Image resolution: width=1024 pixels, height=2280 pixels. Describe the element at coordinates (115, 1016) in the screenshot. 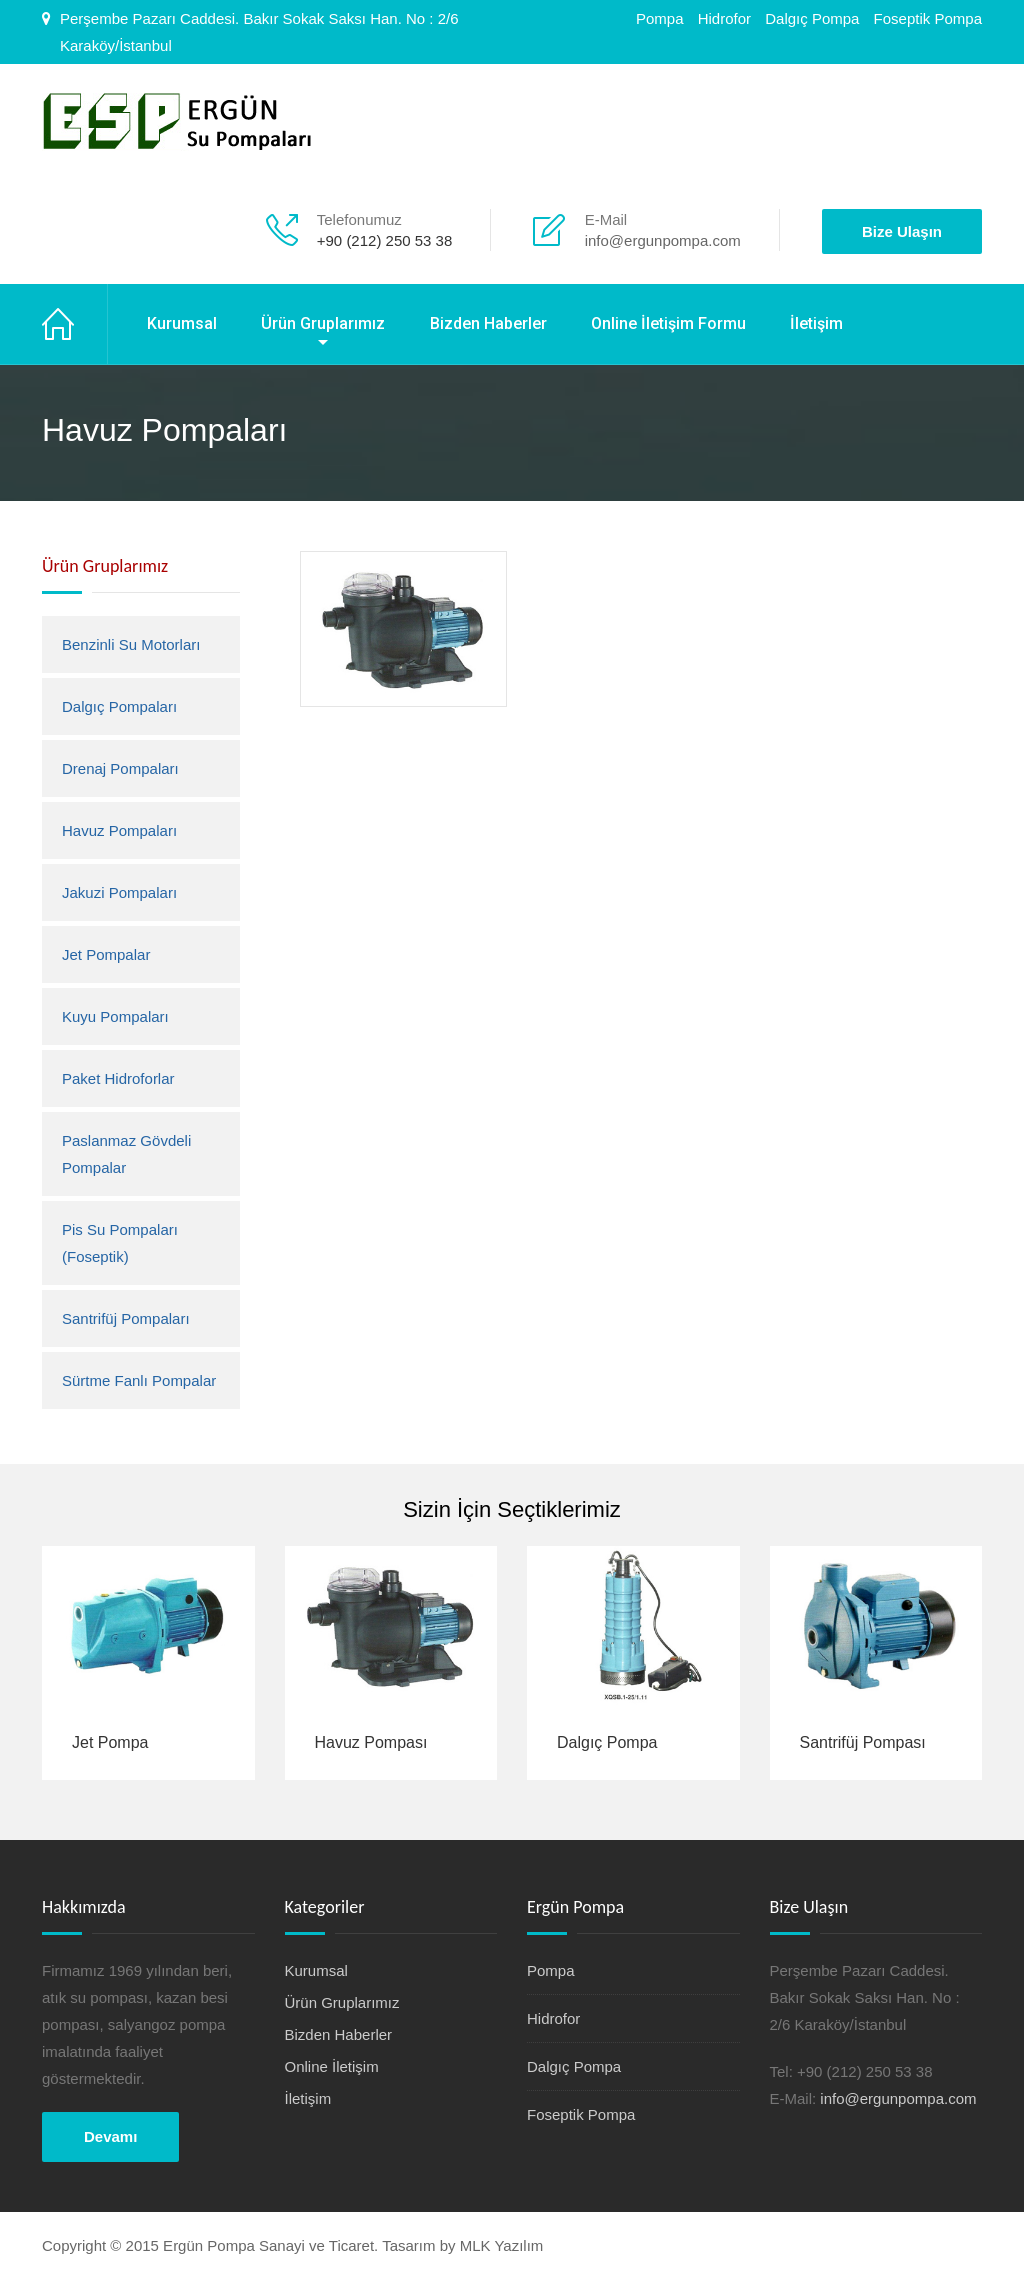

I see `Kuyu Pompaları` at that location.